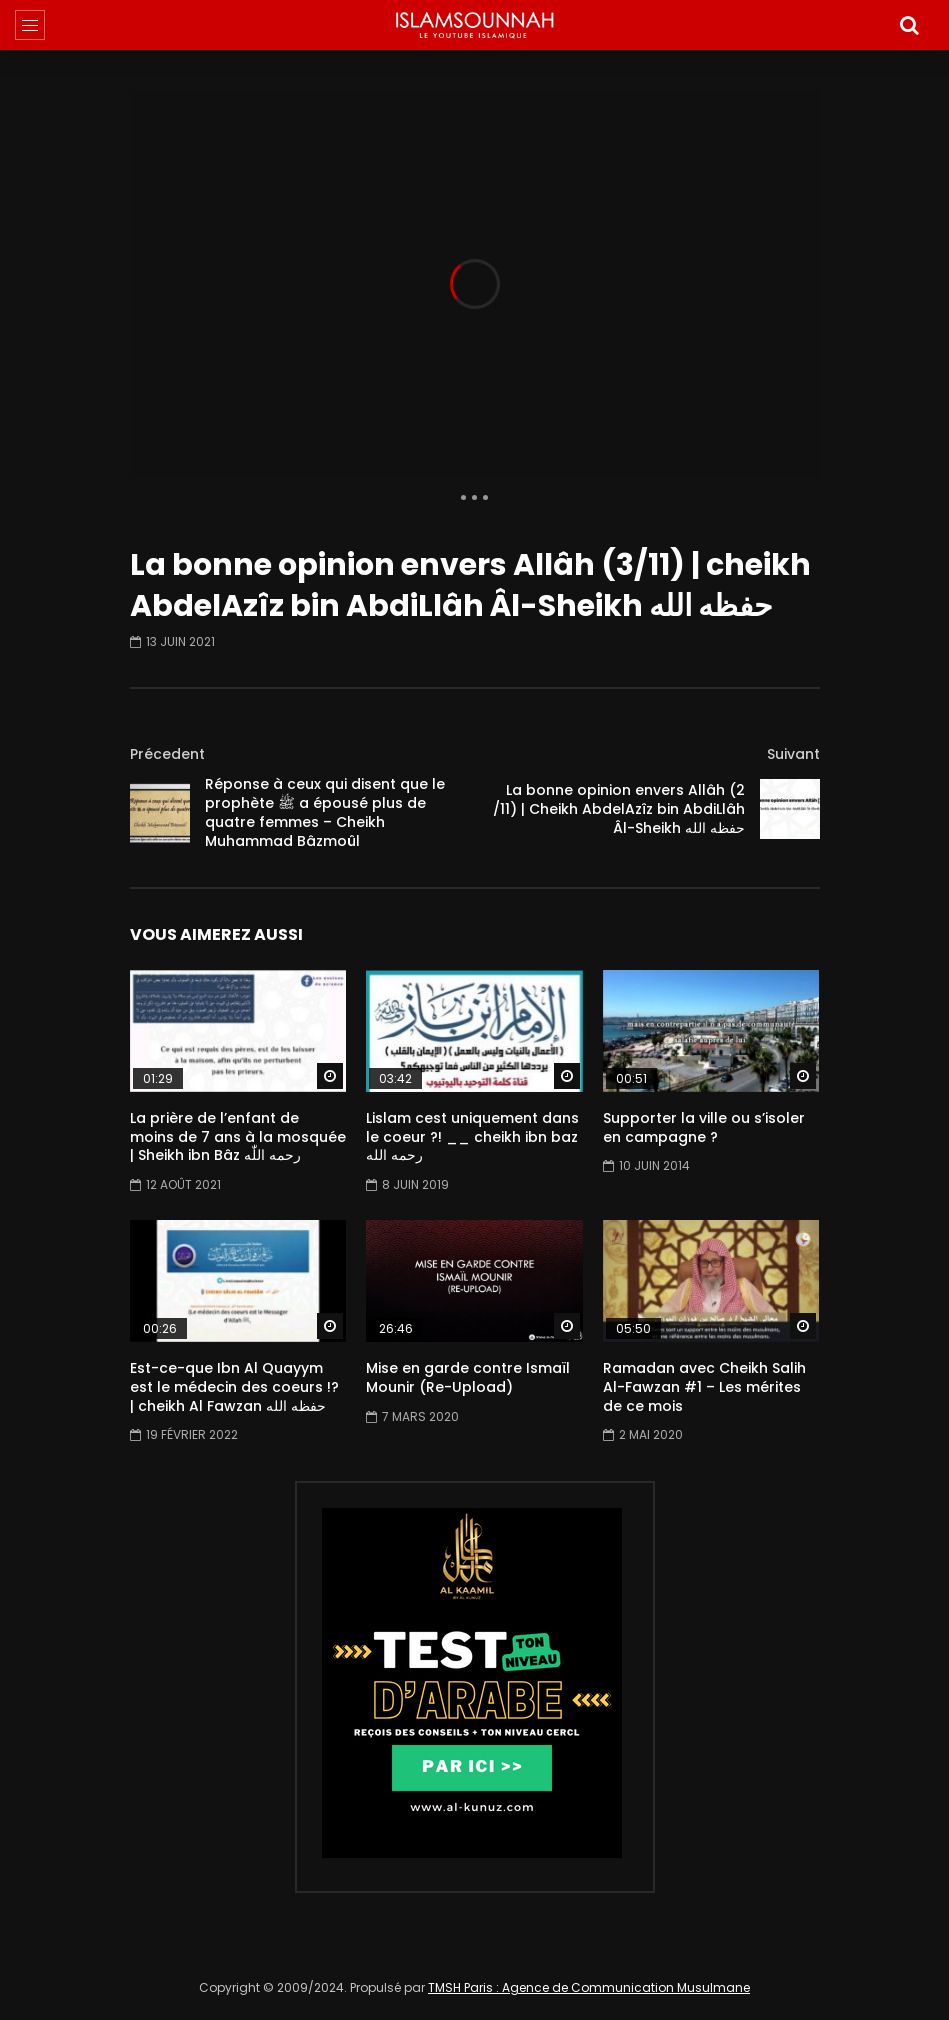  What do you see at coordinates (472, 1137) in the screenshot?
I see `Lislam cest uniquement dans le coeur ?! __ cheikh ibn baz رحمه الله` at bounding box center [472, 1137].